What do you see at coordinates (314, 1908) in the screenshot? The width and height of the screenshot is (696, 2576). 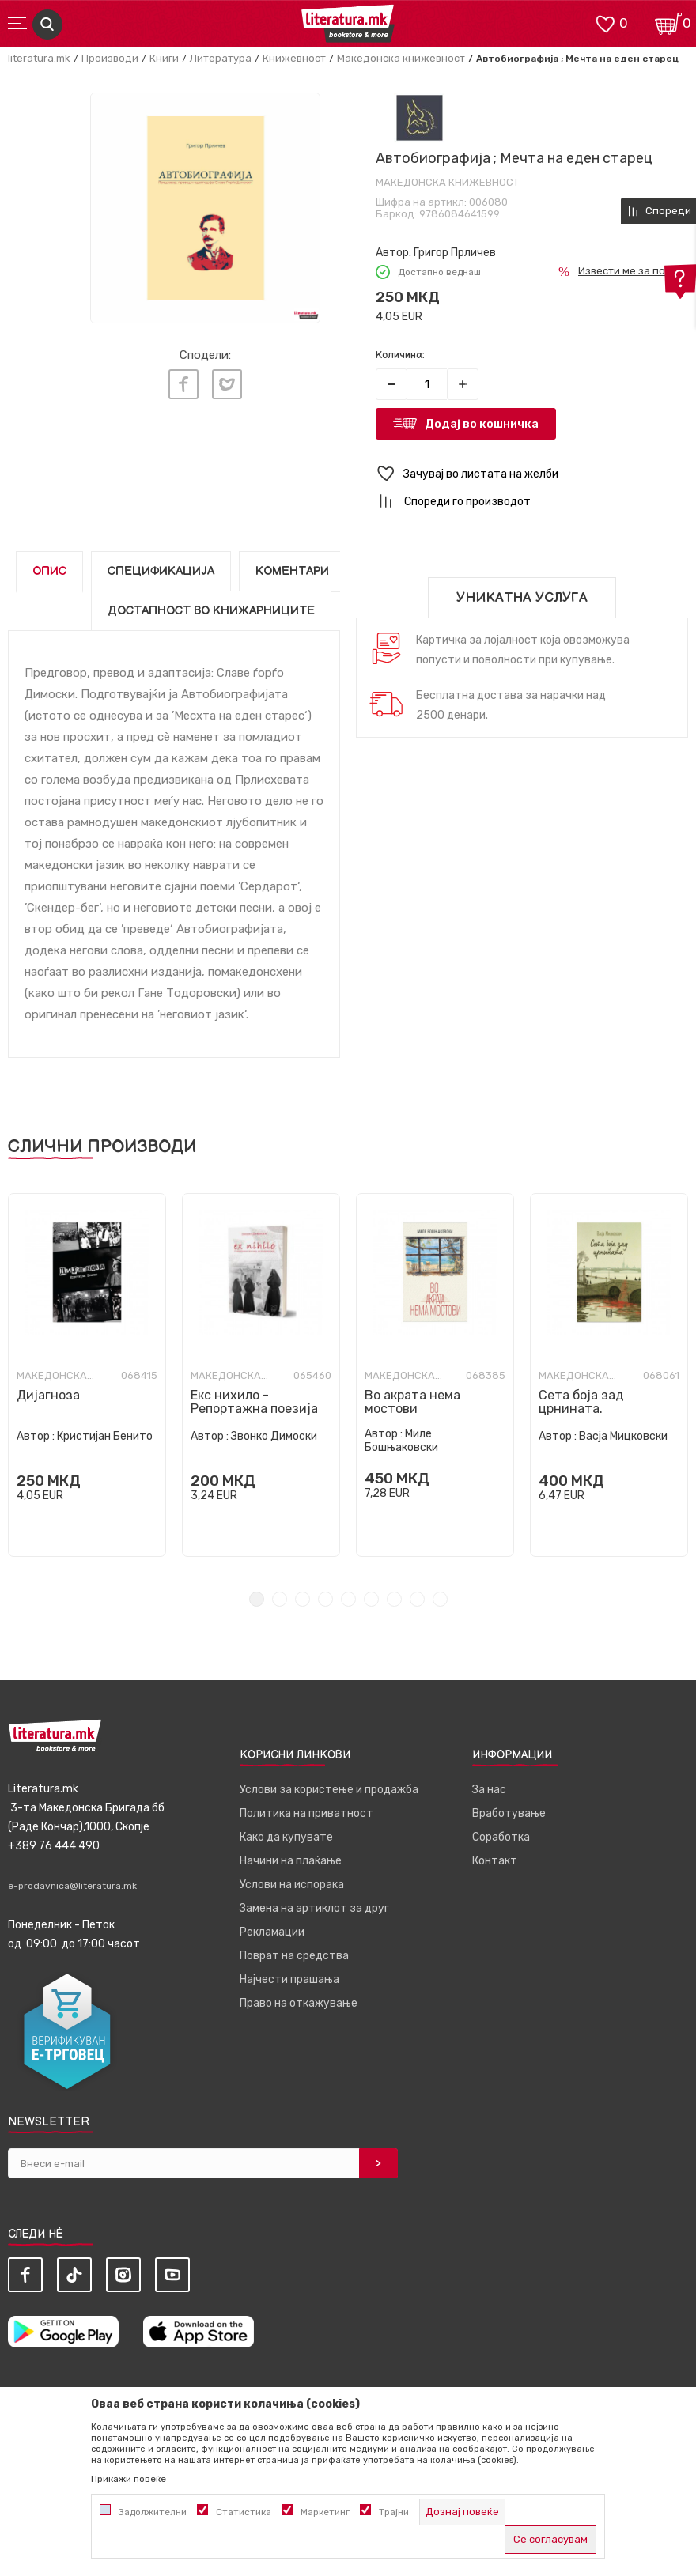 I see `Замена на артиклот за друг` at bounding box center [314, 1908].